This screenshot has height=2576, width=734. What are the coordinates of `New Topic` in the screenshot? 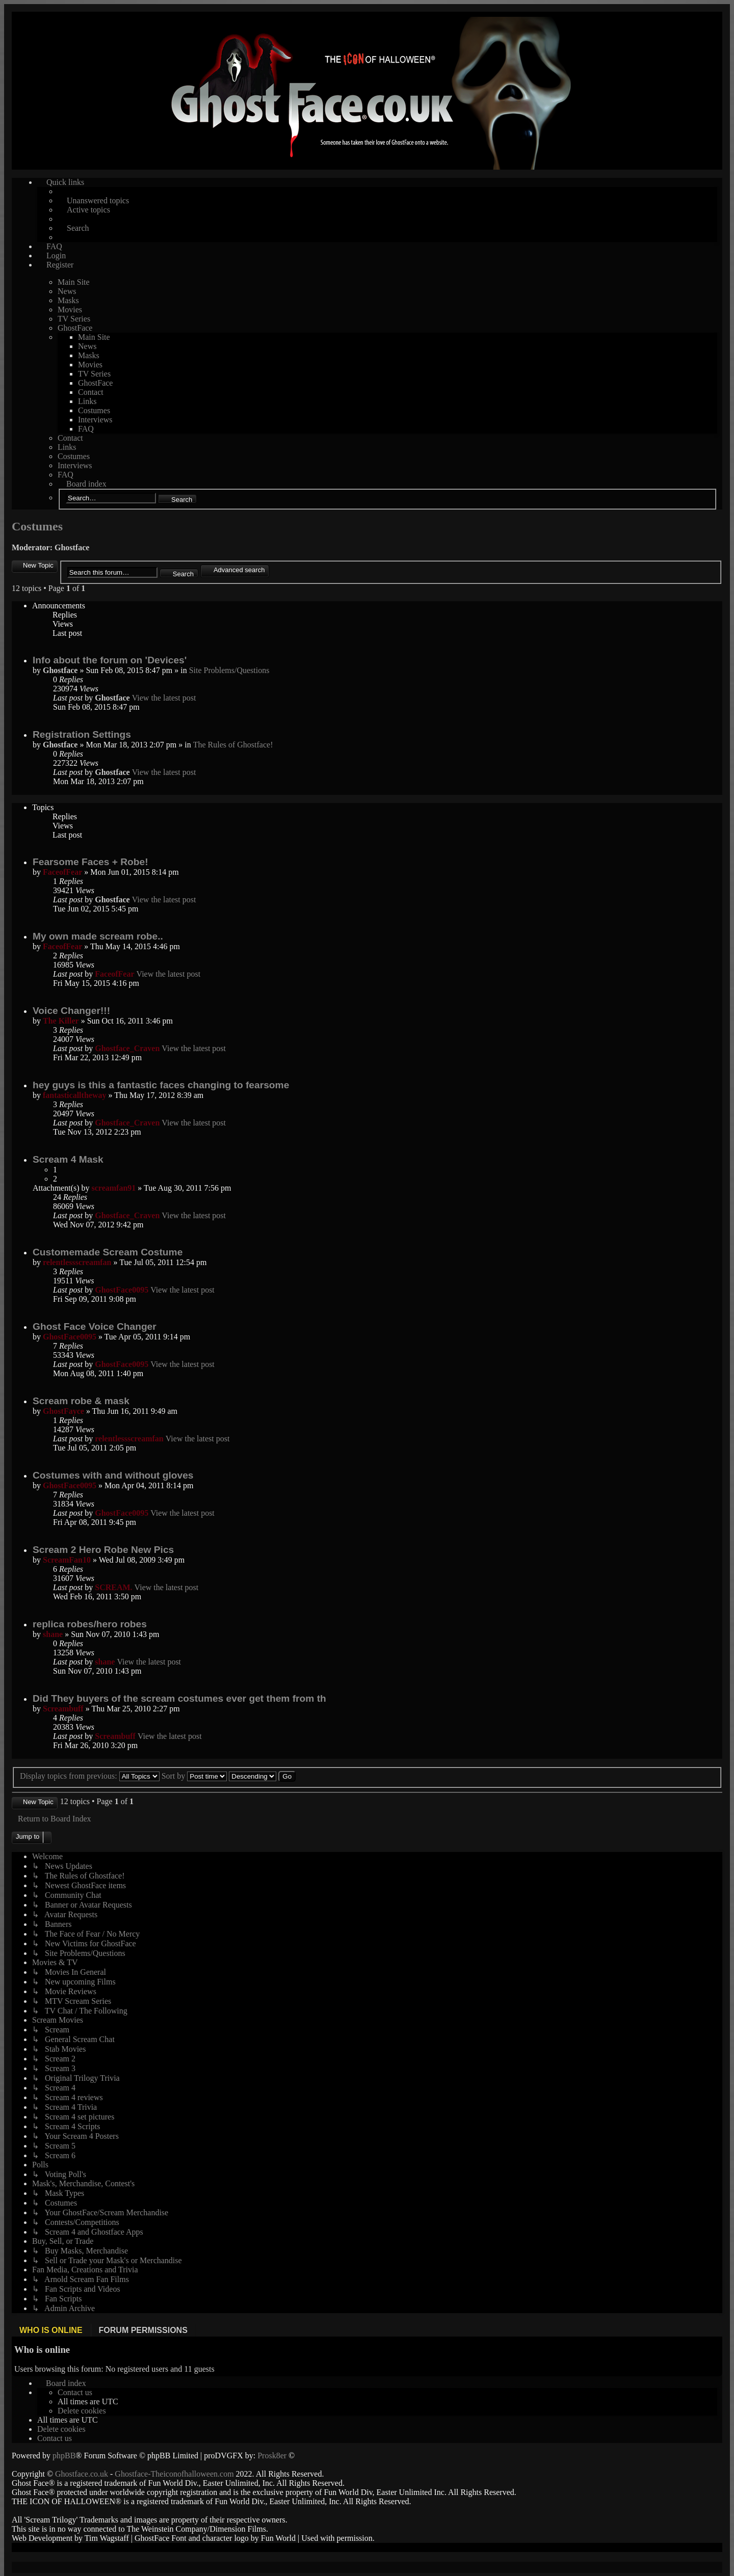 It's located at (38, 565).